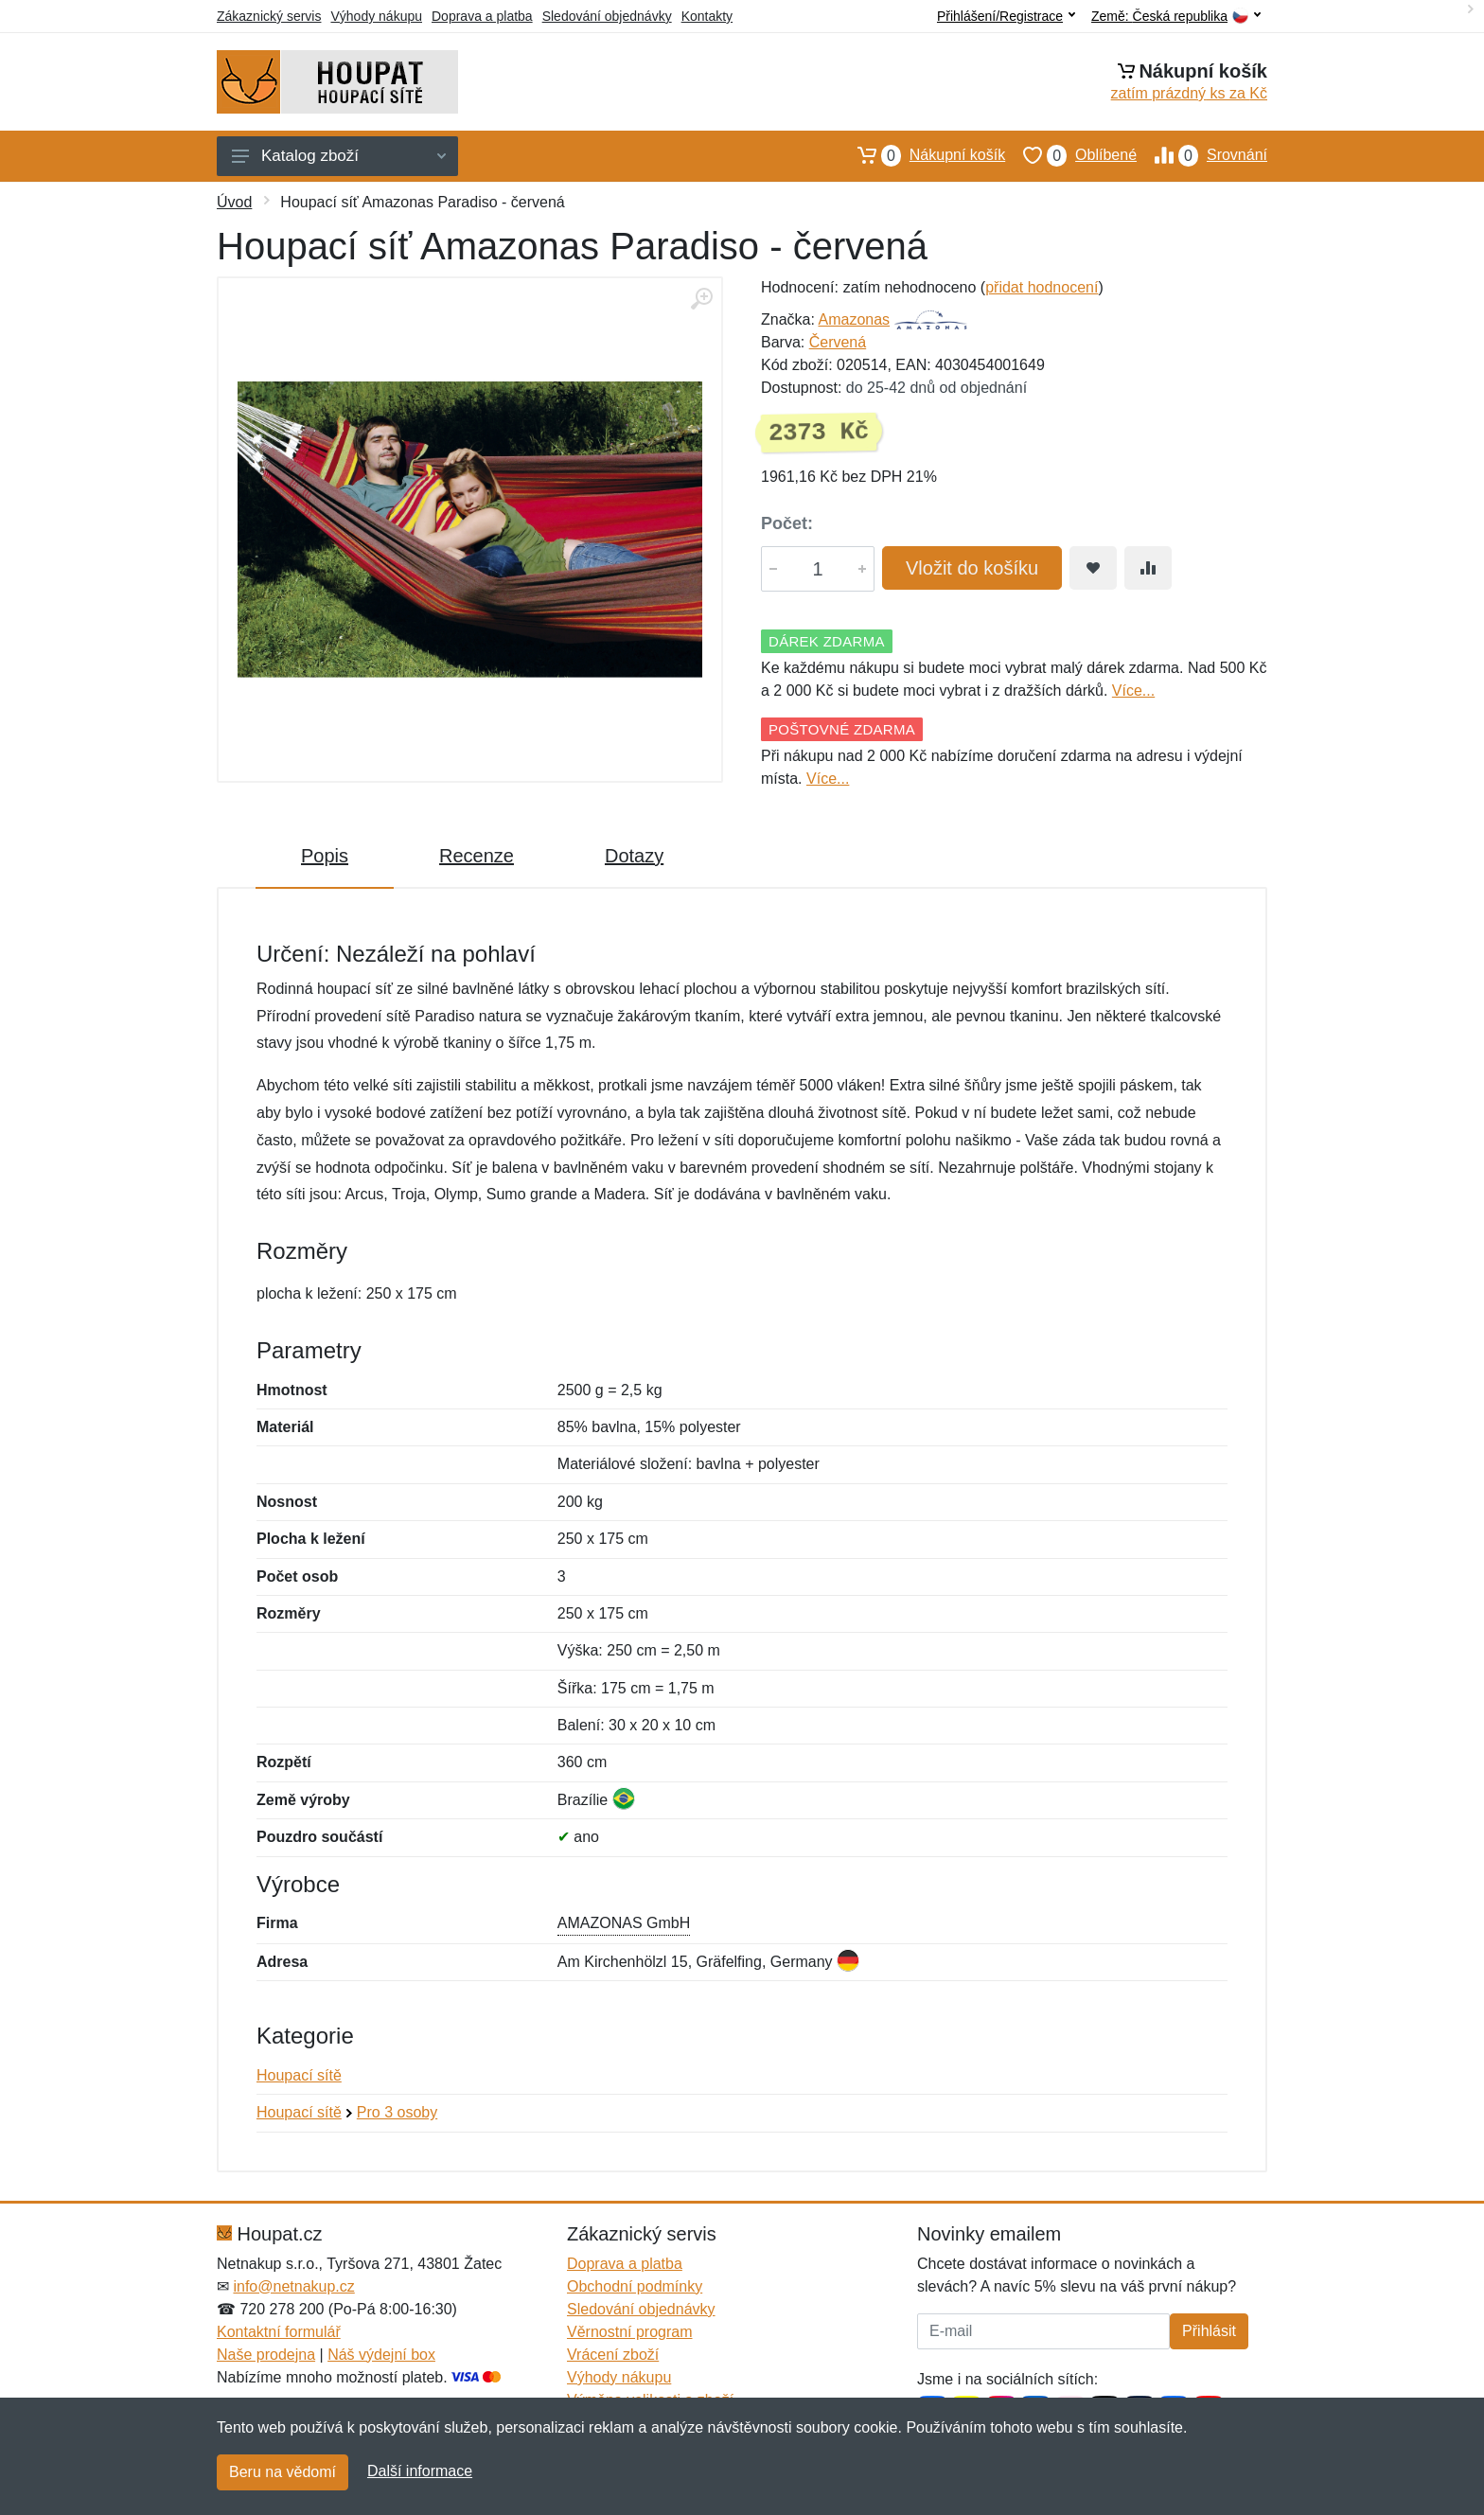 The image size is (1484, 2515). What do you see at coordinates (630, 2332) in the screenshot?
I see `Věrnostní program` at bounding box center [630, 2332].